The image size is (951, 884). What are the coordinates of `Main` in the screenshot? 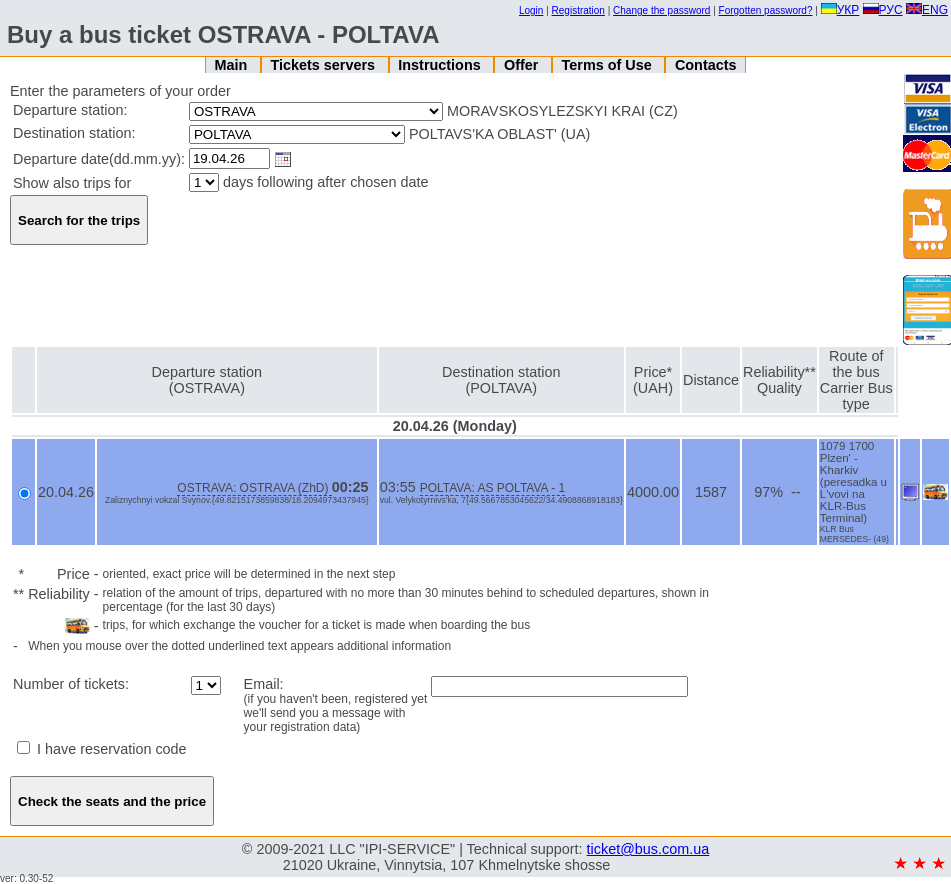 It's located at (232, 65).